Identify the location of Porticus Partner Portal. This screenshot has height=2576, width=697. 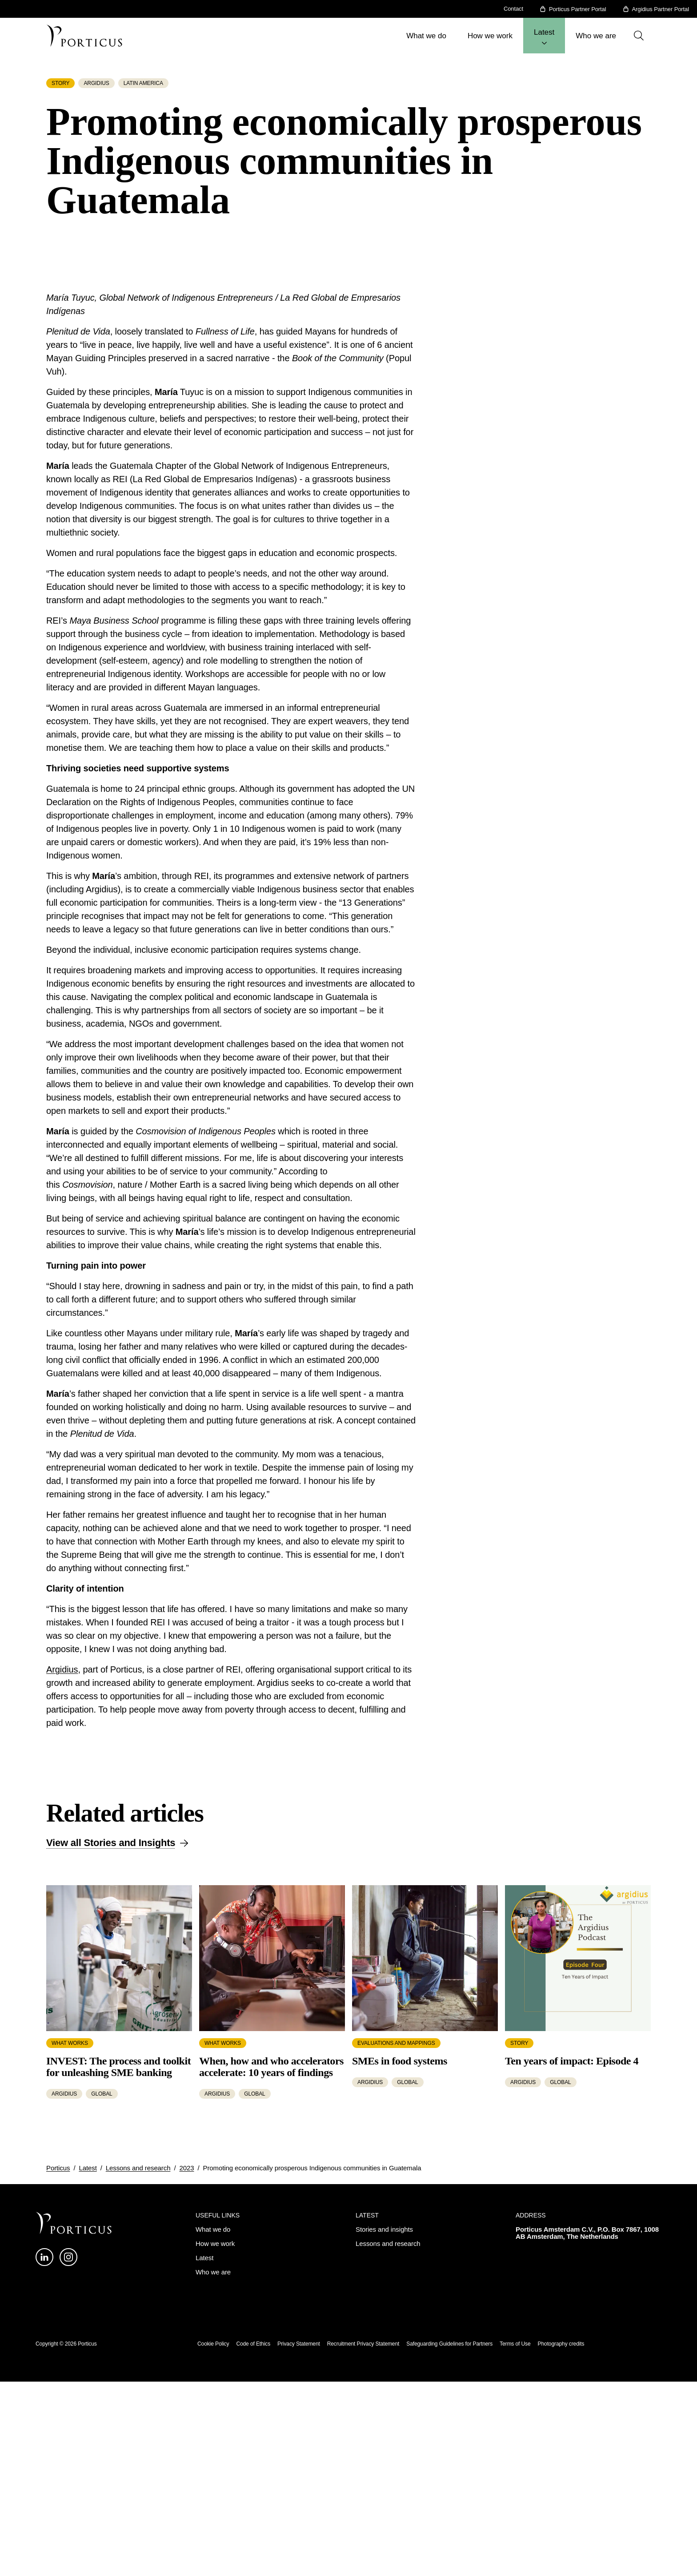
(577, 9).